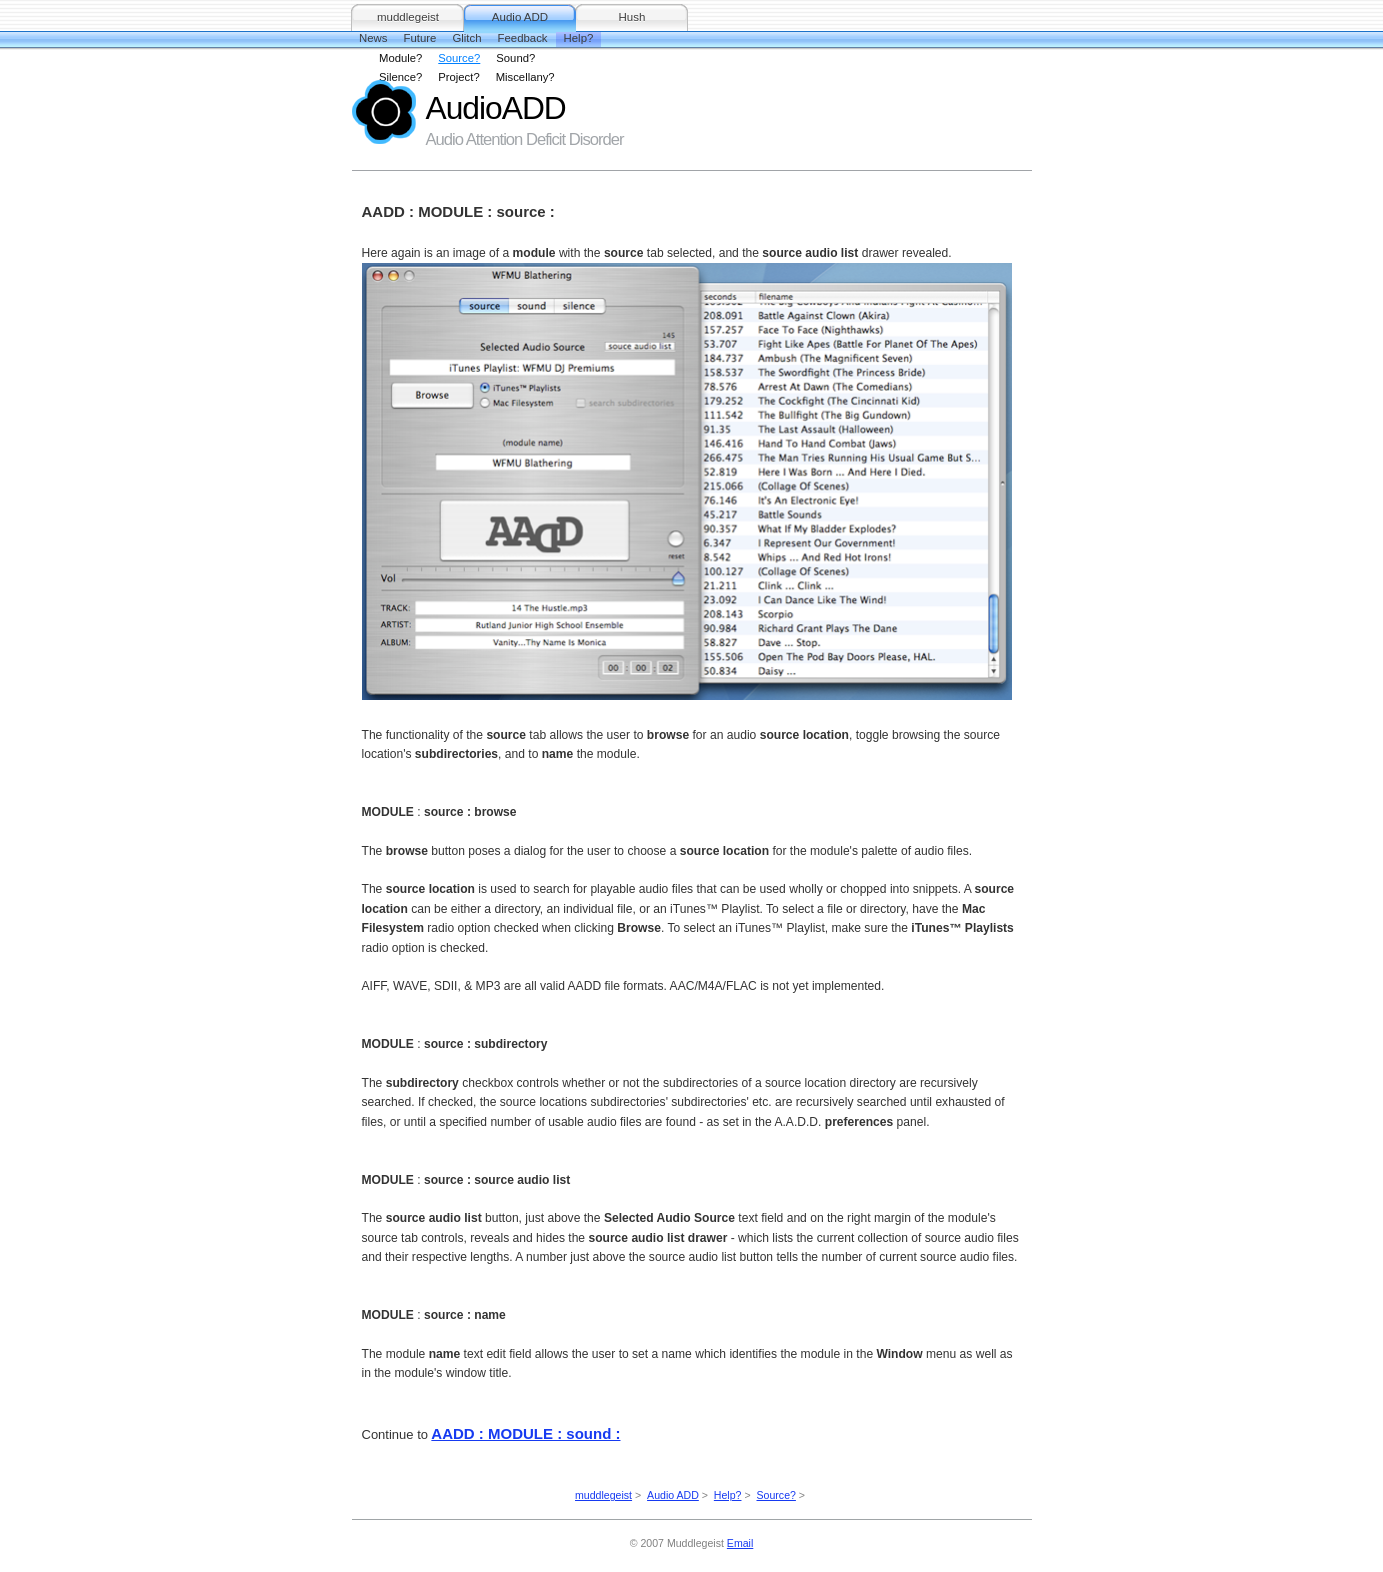 Image resolution: width=1383 pixels, height=1572 pixels. What do you see at coordinates (525, 77) in the screenshot?
I see `Miscellany?` at bounding box center [525, 77].